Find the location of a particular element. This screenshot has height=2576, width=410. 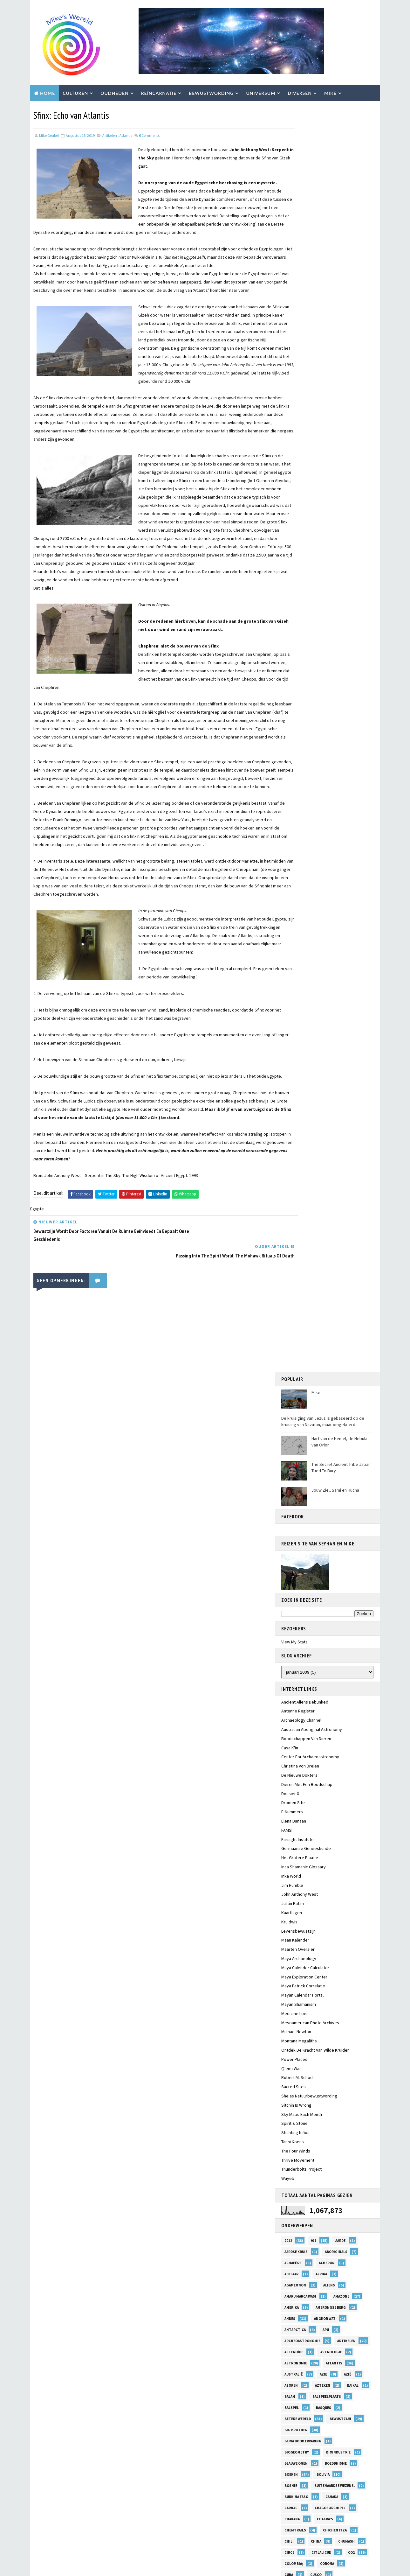

Inti Paqarina is located at coordinates (333, 1648).